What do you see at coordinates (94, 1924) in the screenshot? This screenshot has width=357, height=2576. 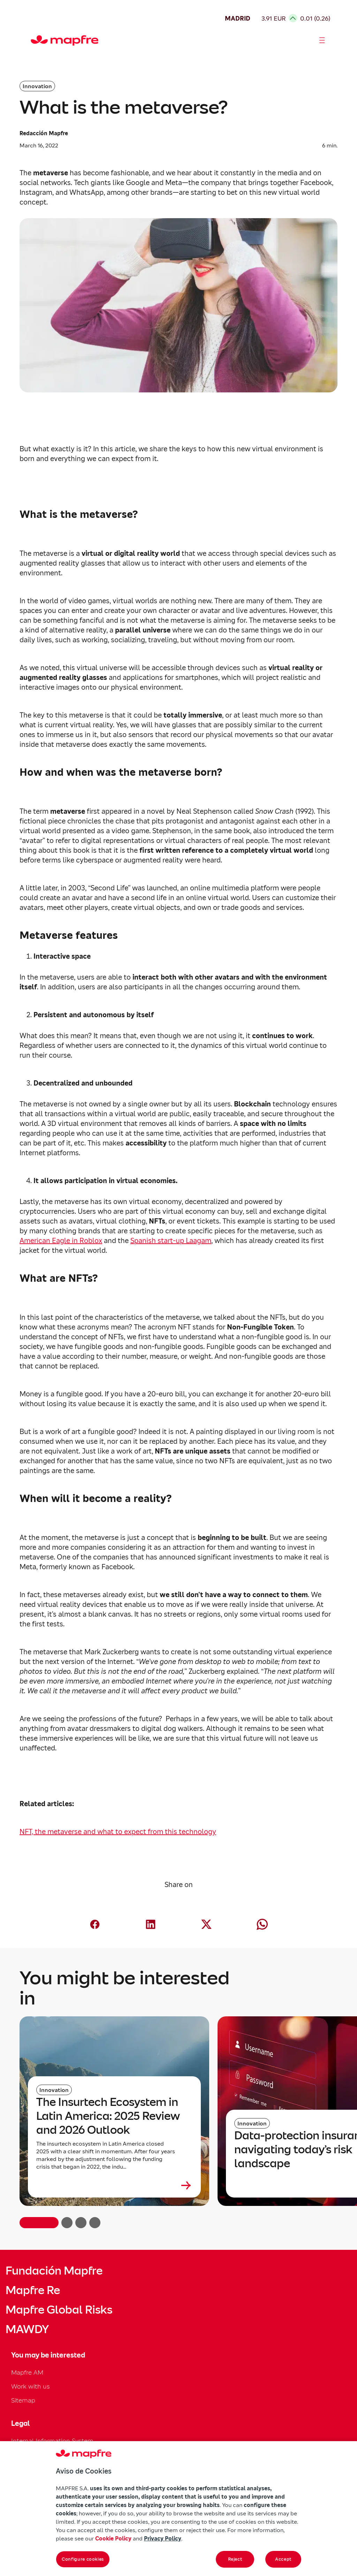 I see `[Compartir en Facebook (abre en nueva ventana)]` at bounding box center [94, 1924].